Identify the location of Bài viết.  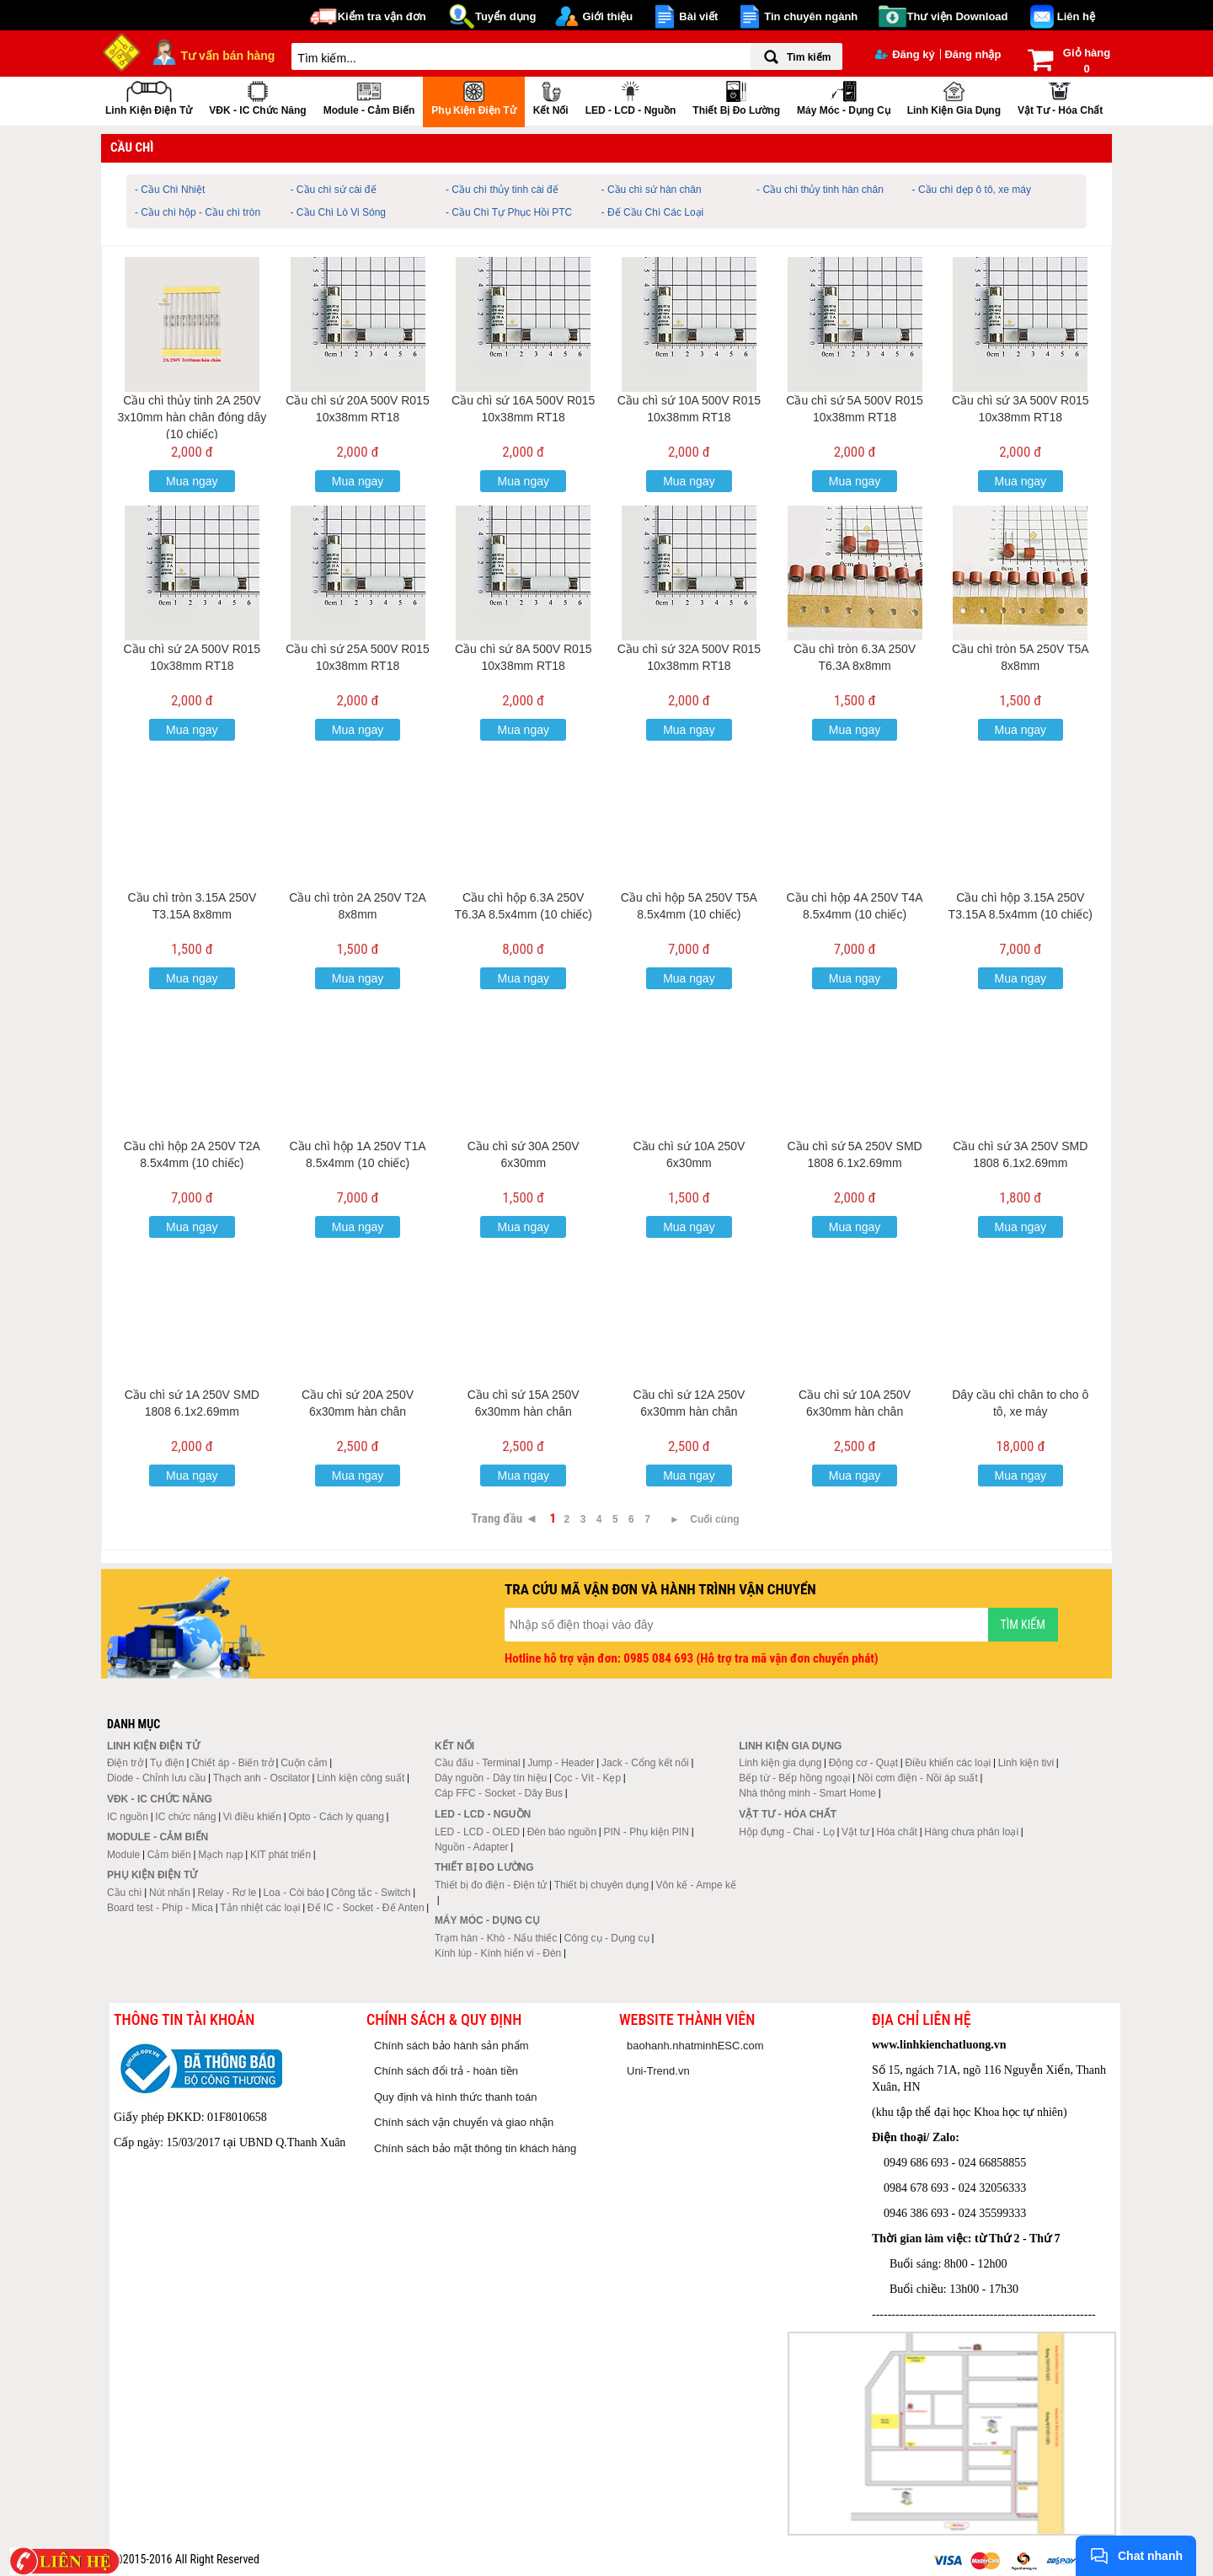
(698, 16).